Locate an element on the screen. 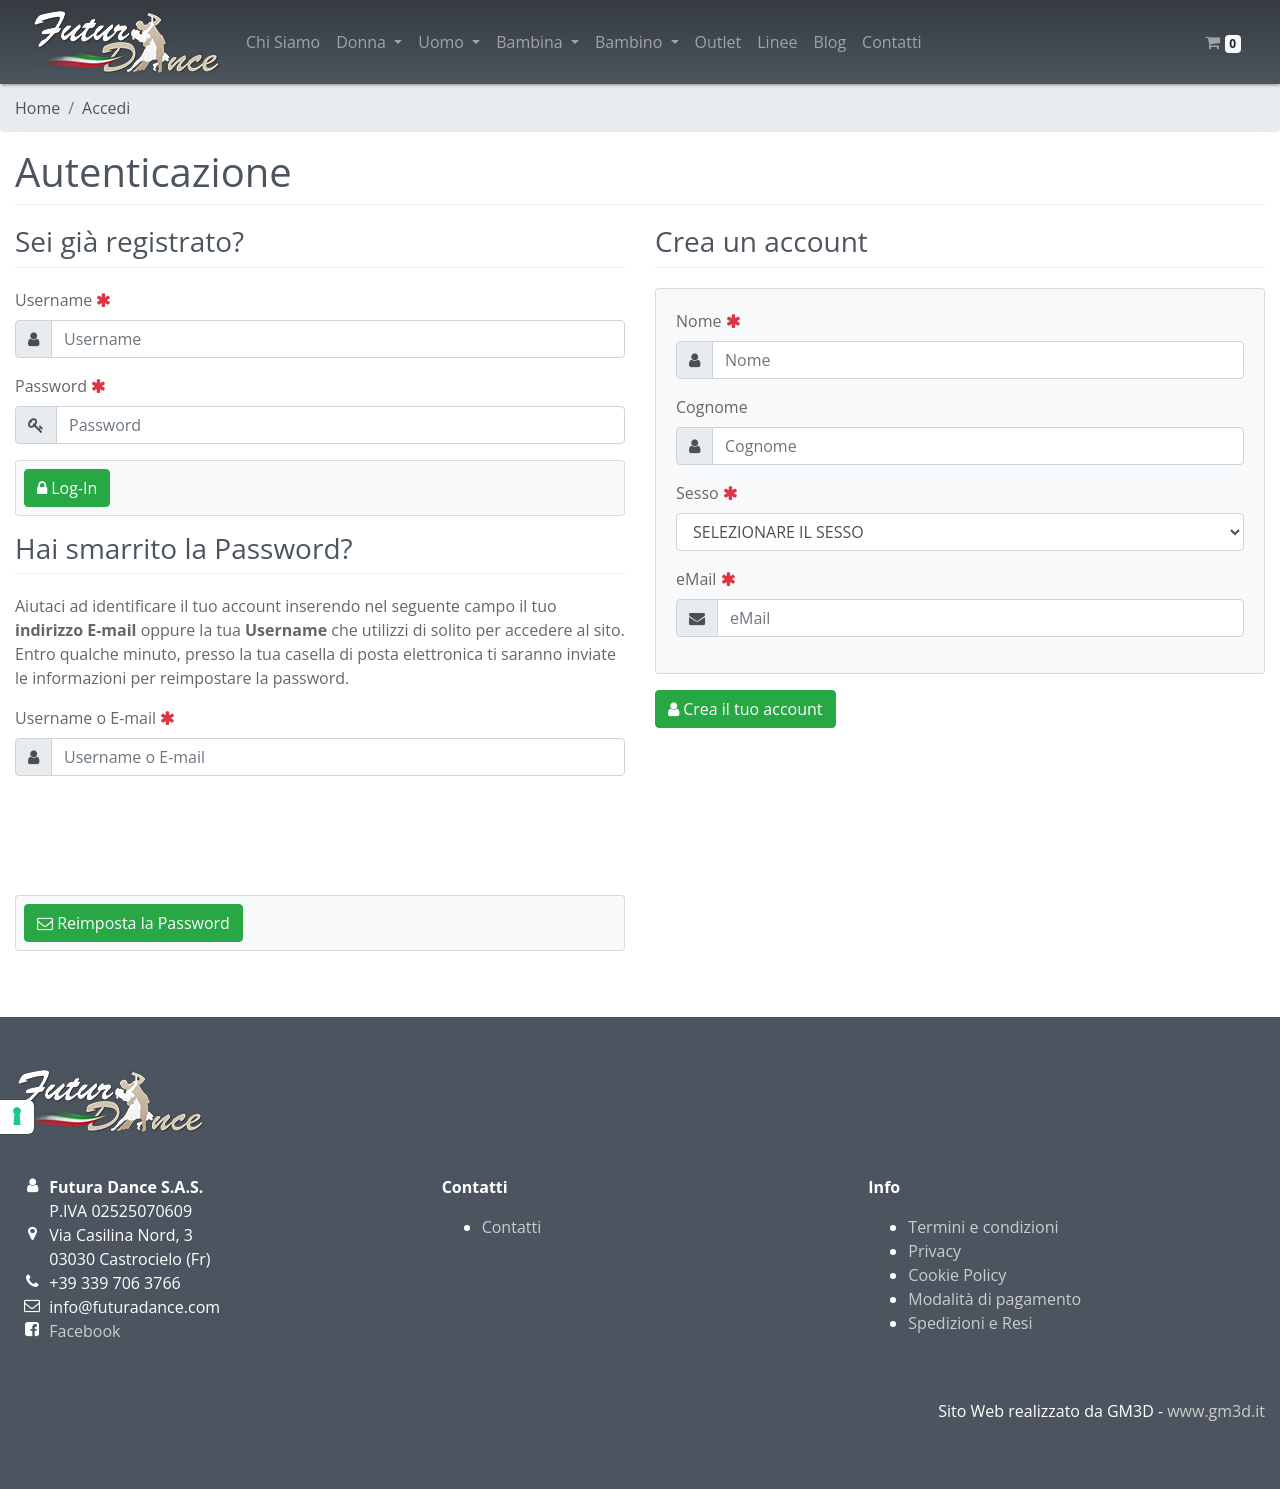 This screenshot has height=1489, width=1280. Cookie Policy is located at coordinates (957, 1275).